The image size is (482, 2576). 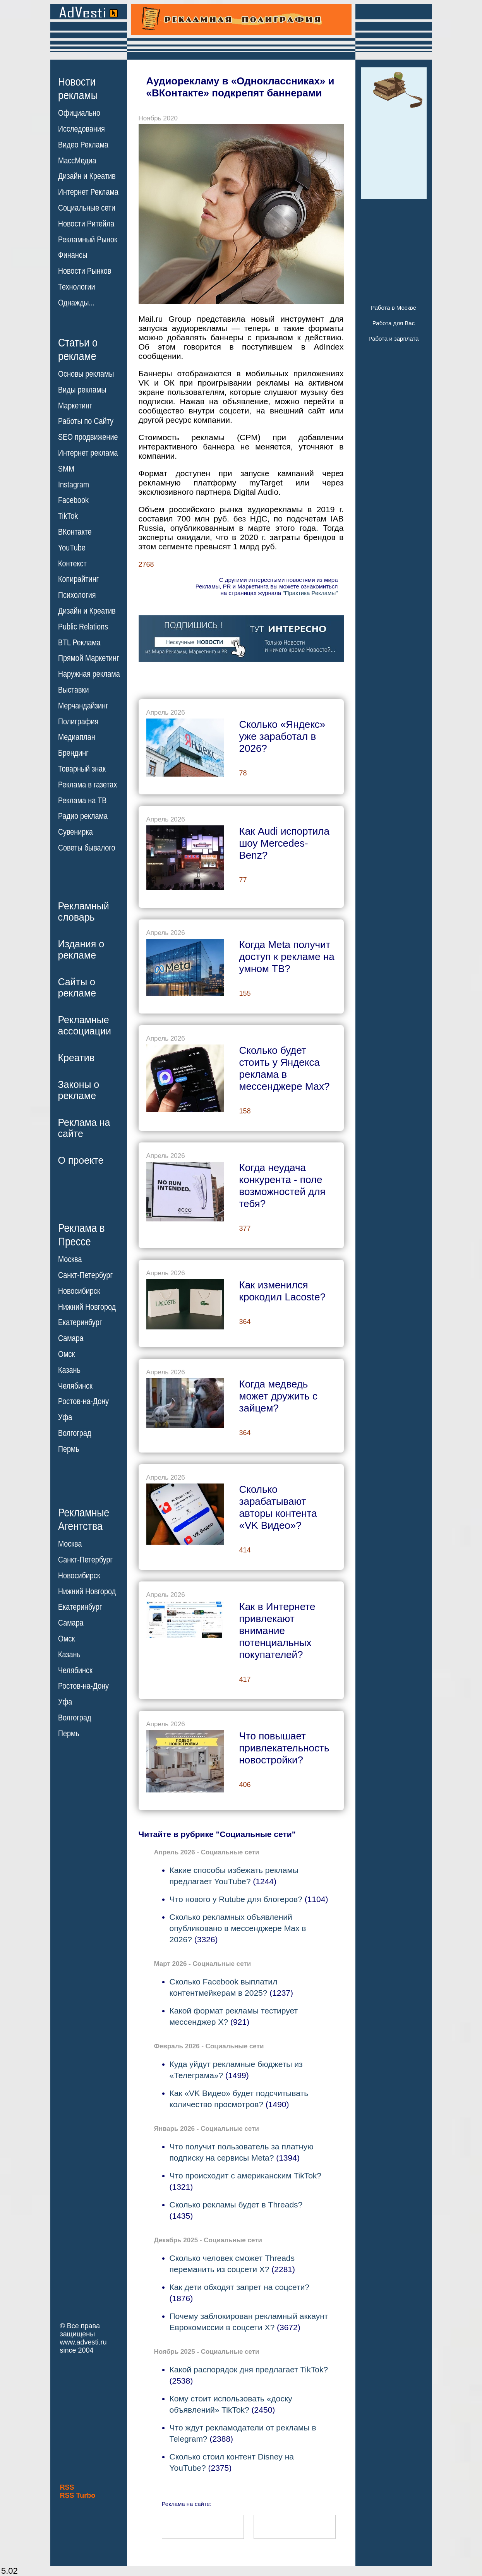 What do you see at coordinates (81, 1160) in the screenshot?
I see `О проекте` at bounding box center [81, 1160].